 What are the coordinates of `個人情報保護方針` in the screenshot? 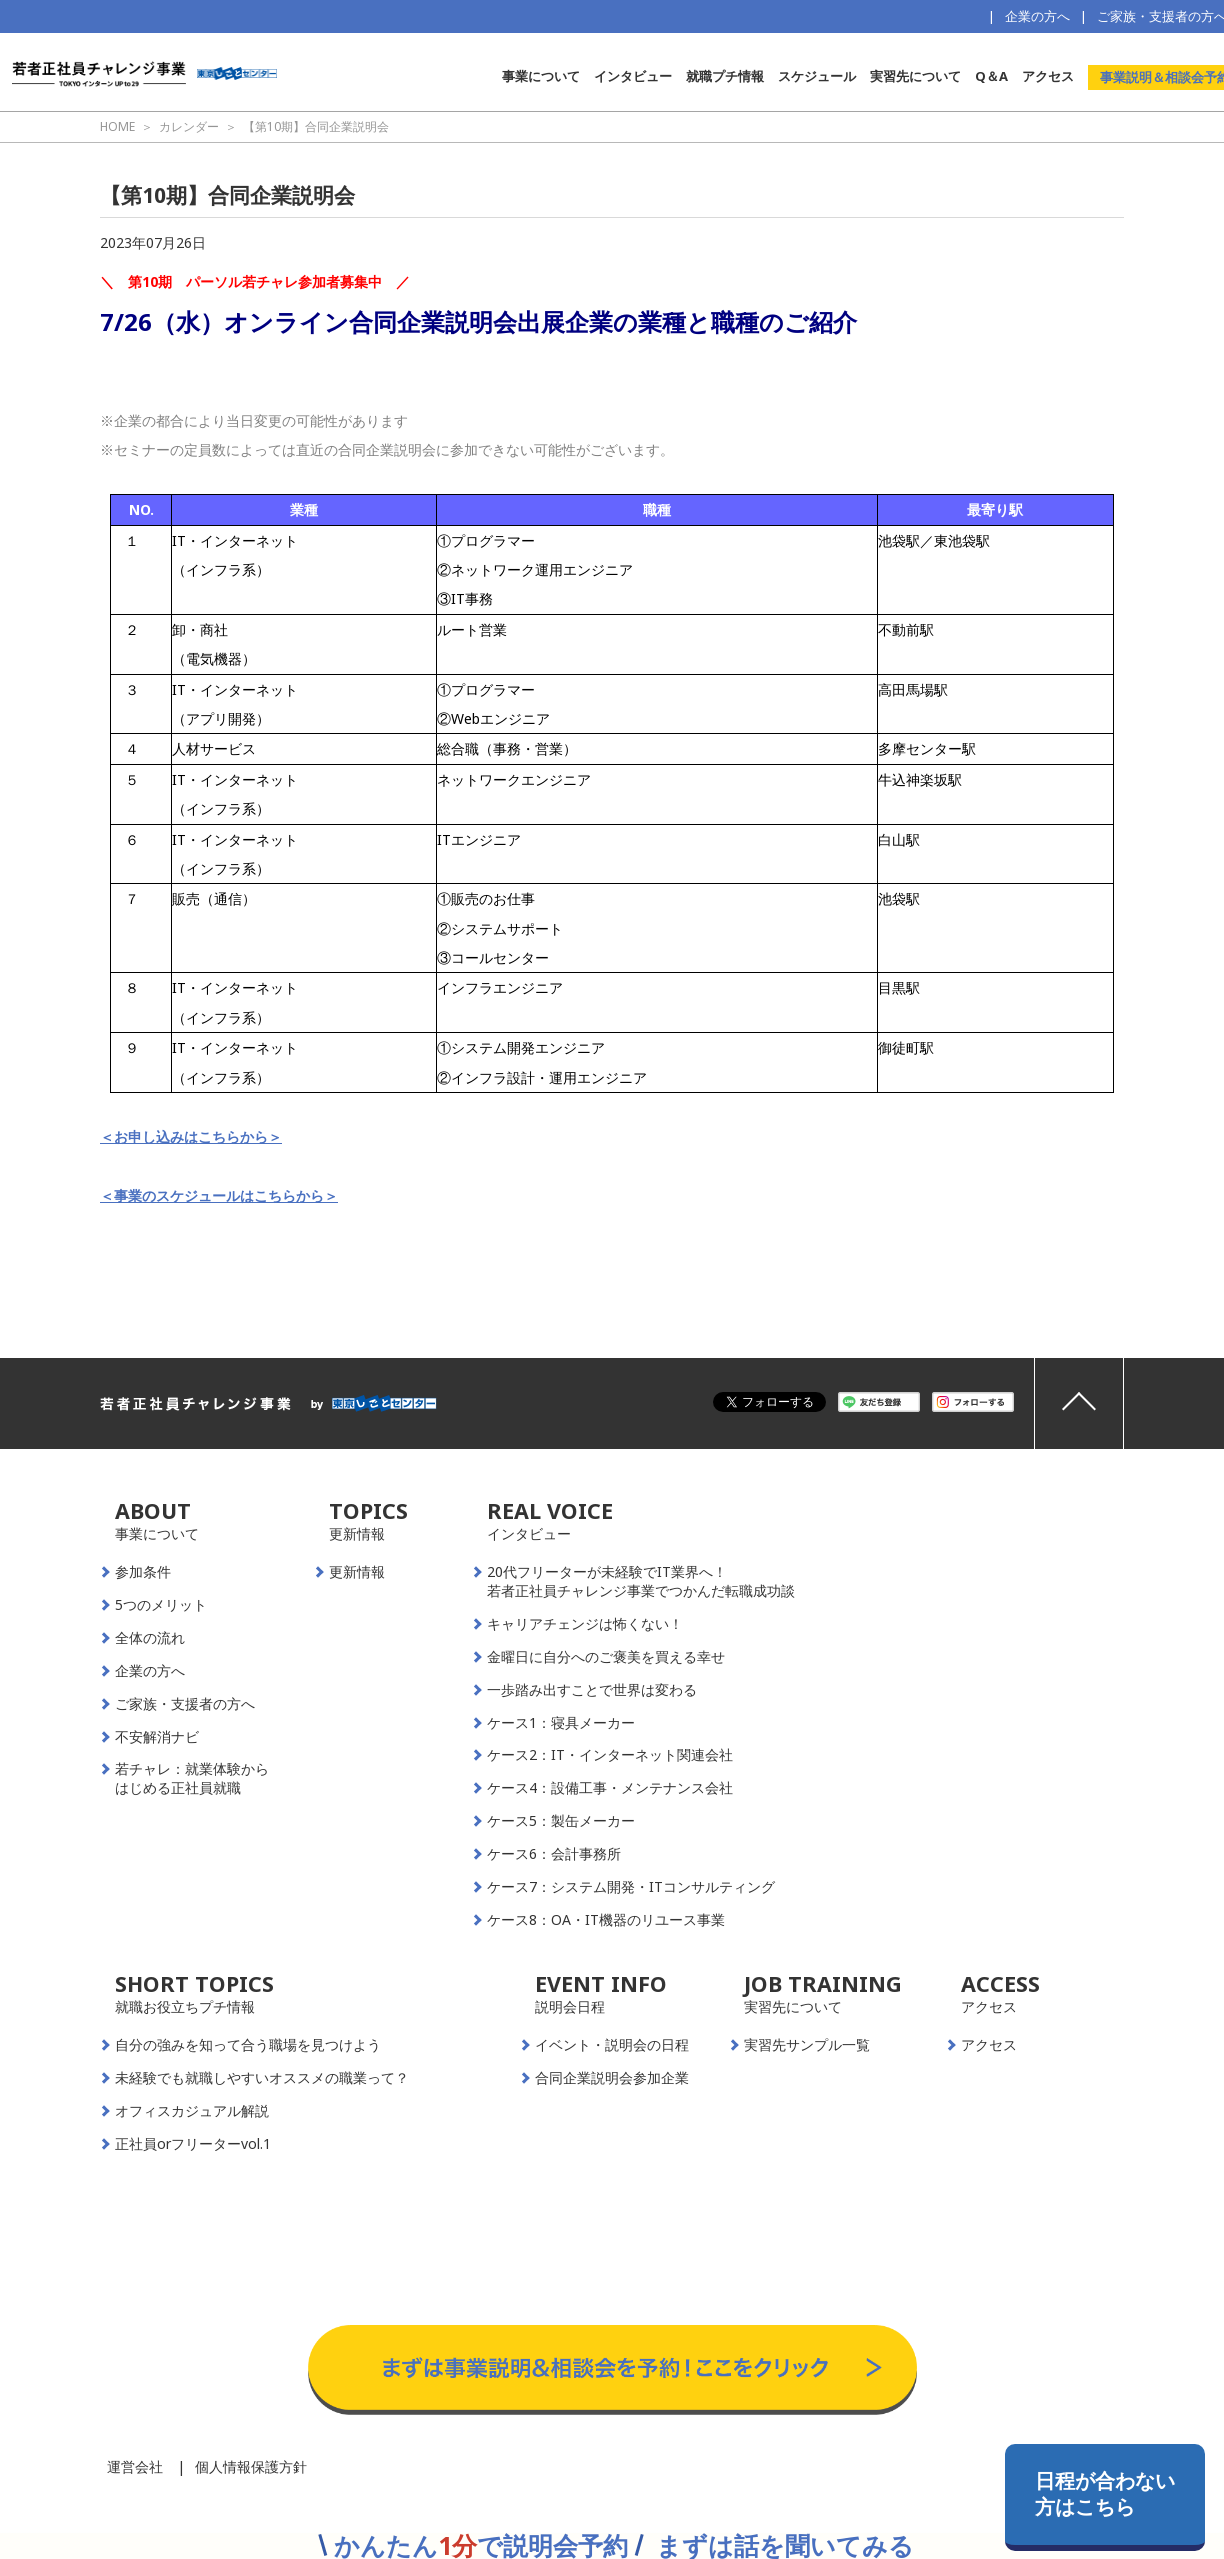 It's located at (251, 2466).